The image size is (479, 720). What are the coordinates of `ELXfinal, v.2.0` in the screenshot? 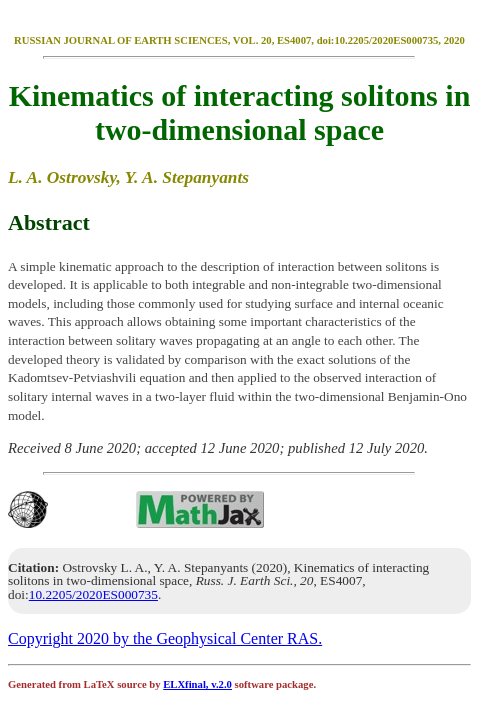 It's located at (197, 684).